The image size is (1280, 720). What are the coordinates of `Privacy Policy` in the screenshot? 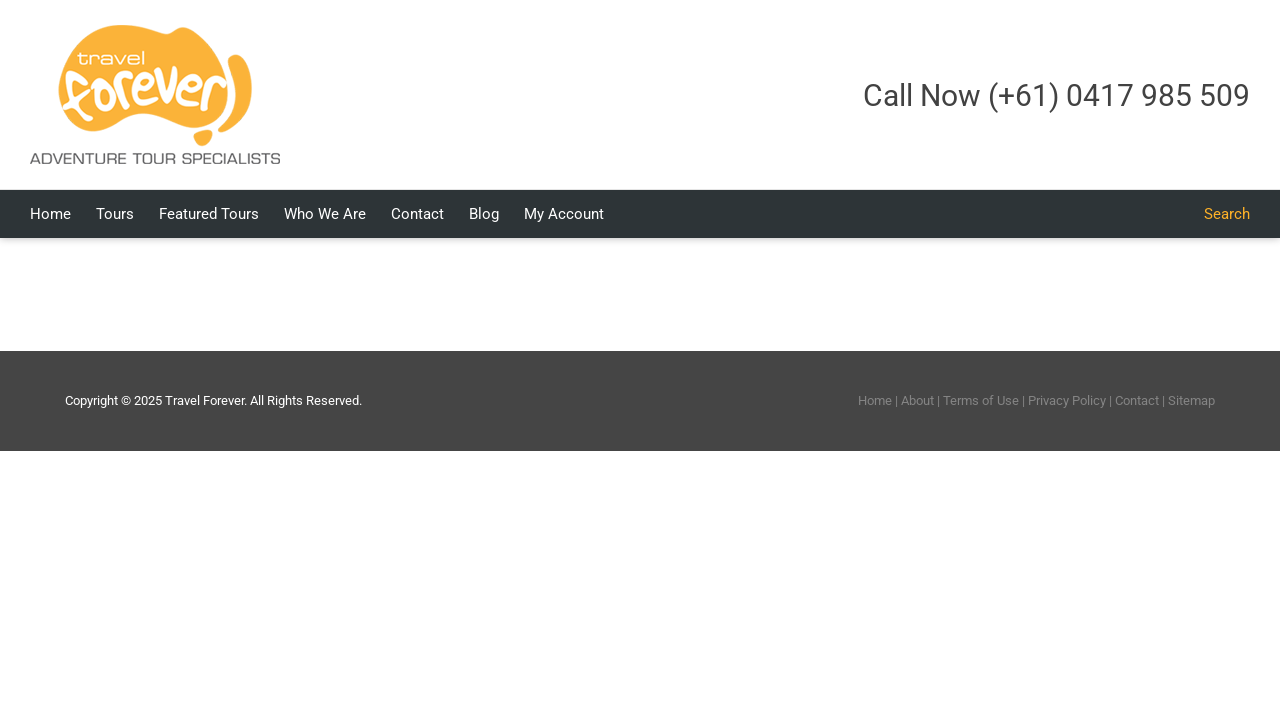 It's located at (1067, 400).